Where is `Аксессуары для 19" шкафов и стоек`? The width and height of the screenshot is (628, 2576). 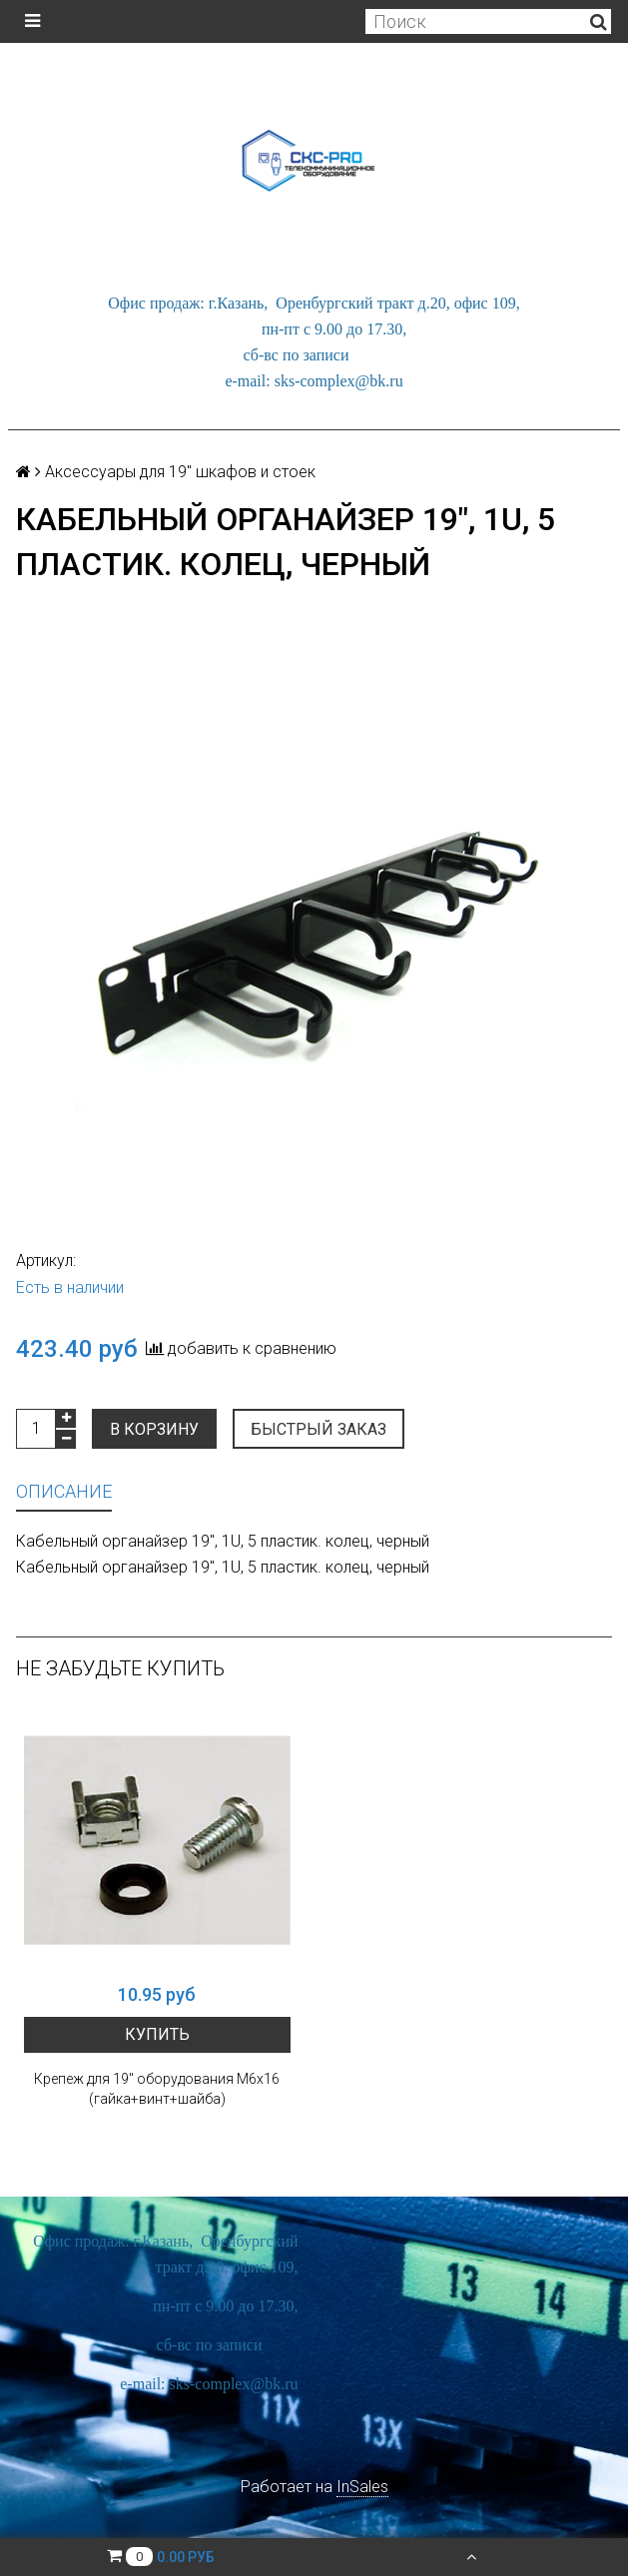 Аксессуары для 19" шкафов и стоек is located at coordinates (180, 471).